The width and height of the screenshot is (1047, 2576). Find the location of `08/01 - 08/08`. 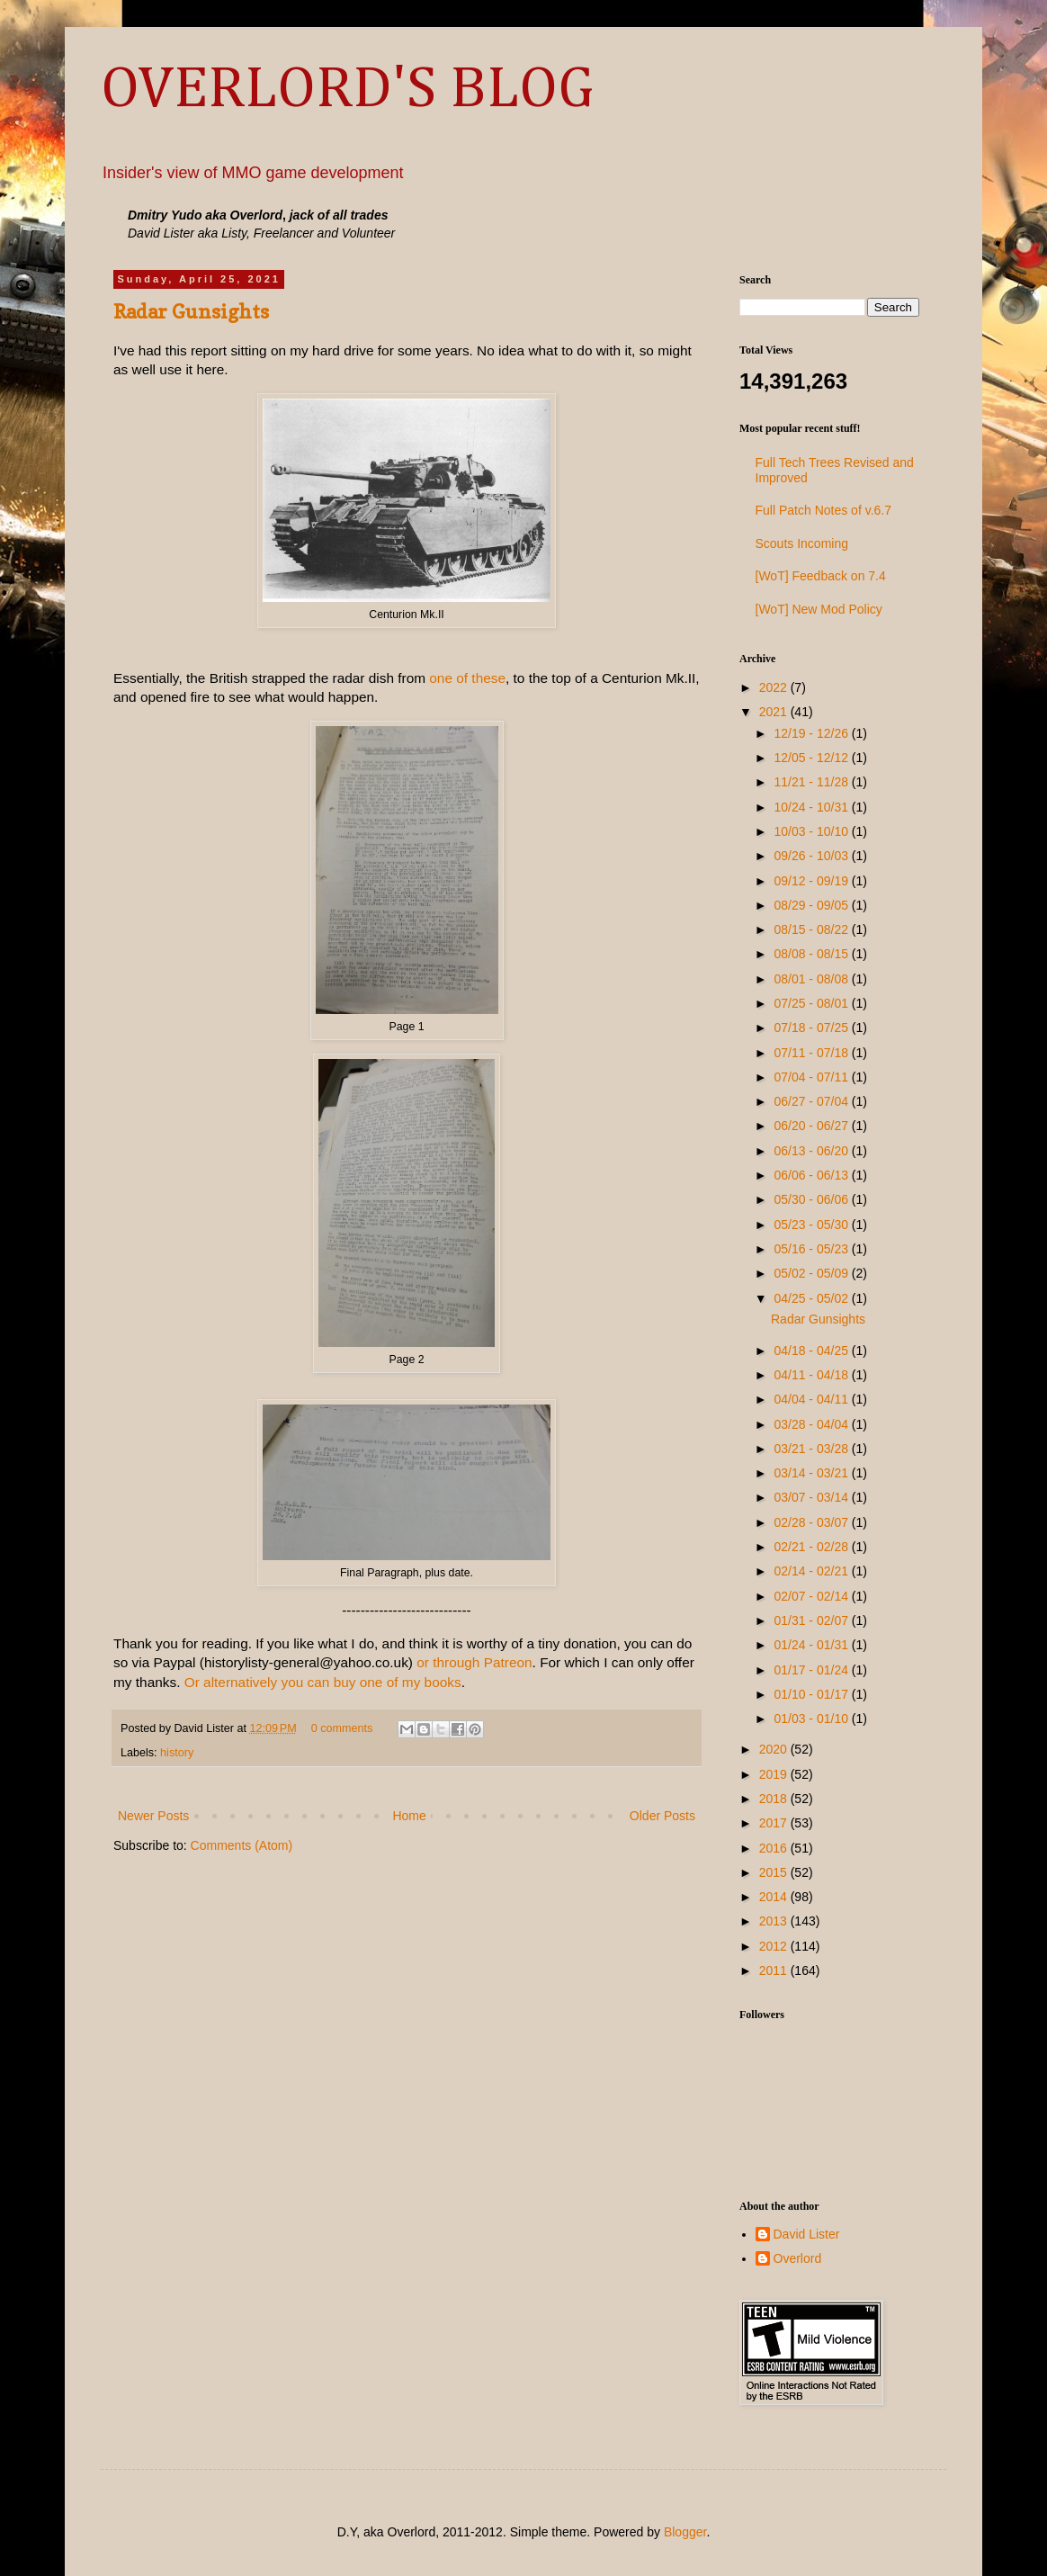

08/01 - 08/08 is located at coordinates (812, 979).